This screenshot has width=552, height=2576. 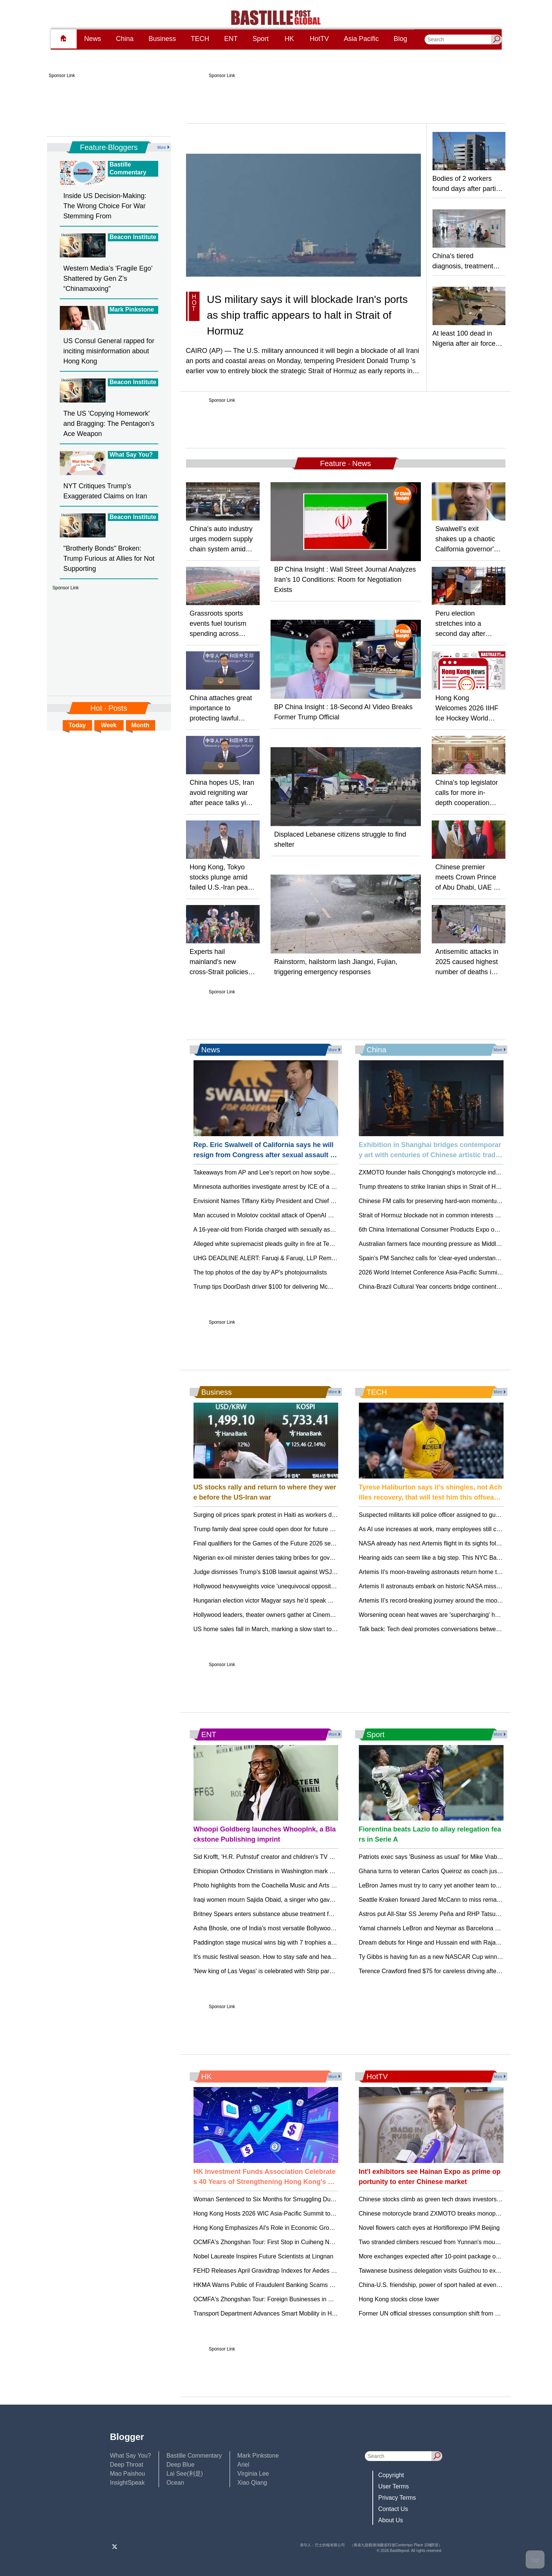 What do you see at coordinates (77, 725) in the screenshot?
I see `Today` at bounding box center [77, 725].